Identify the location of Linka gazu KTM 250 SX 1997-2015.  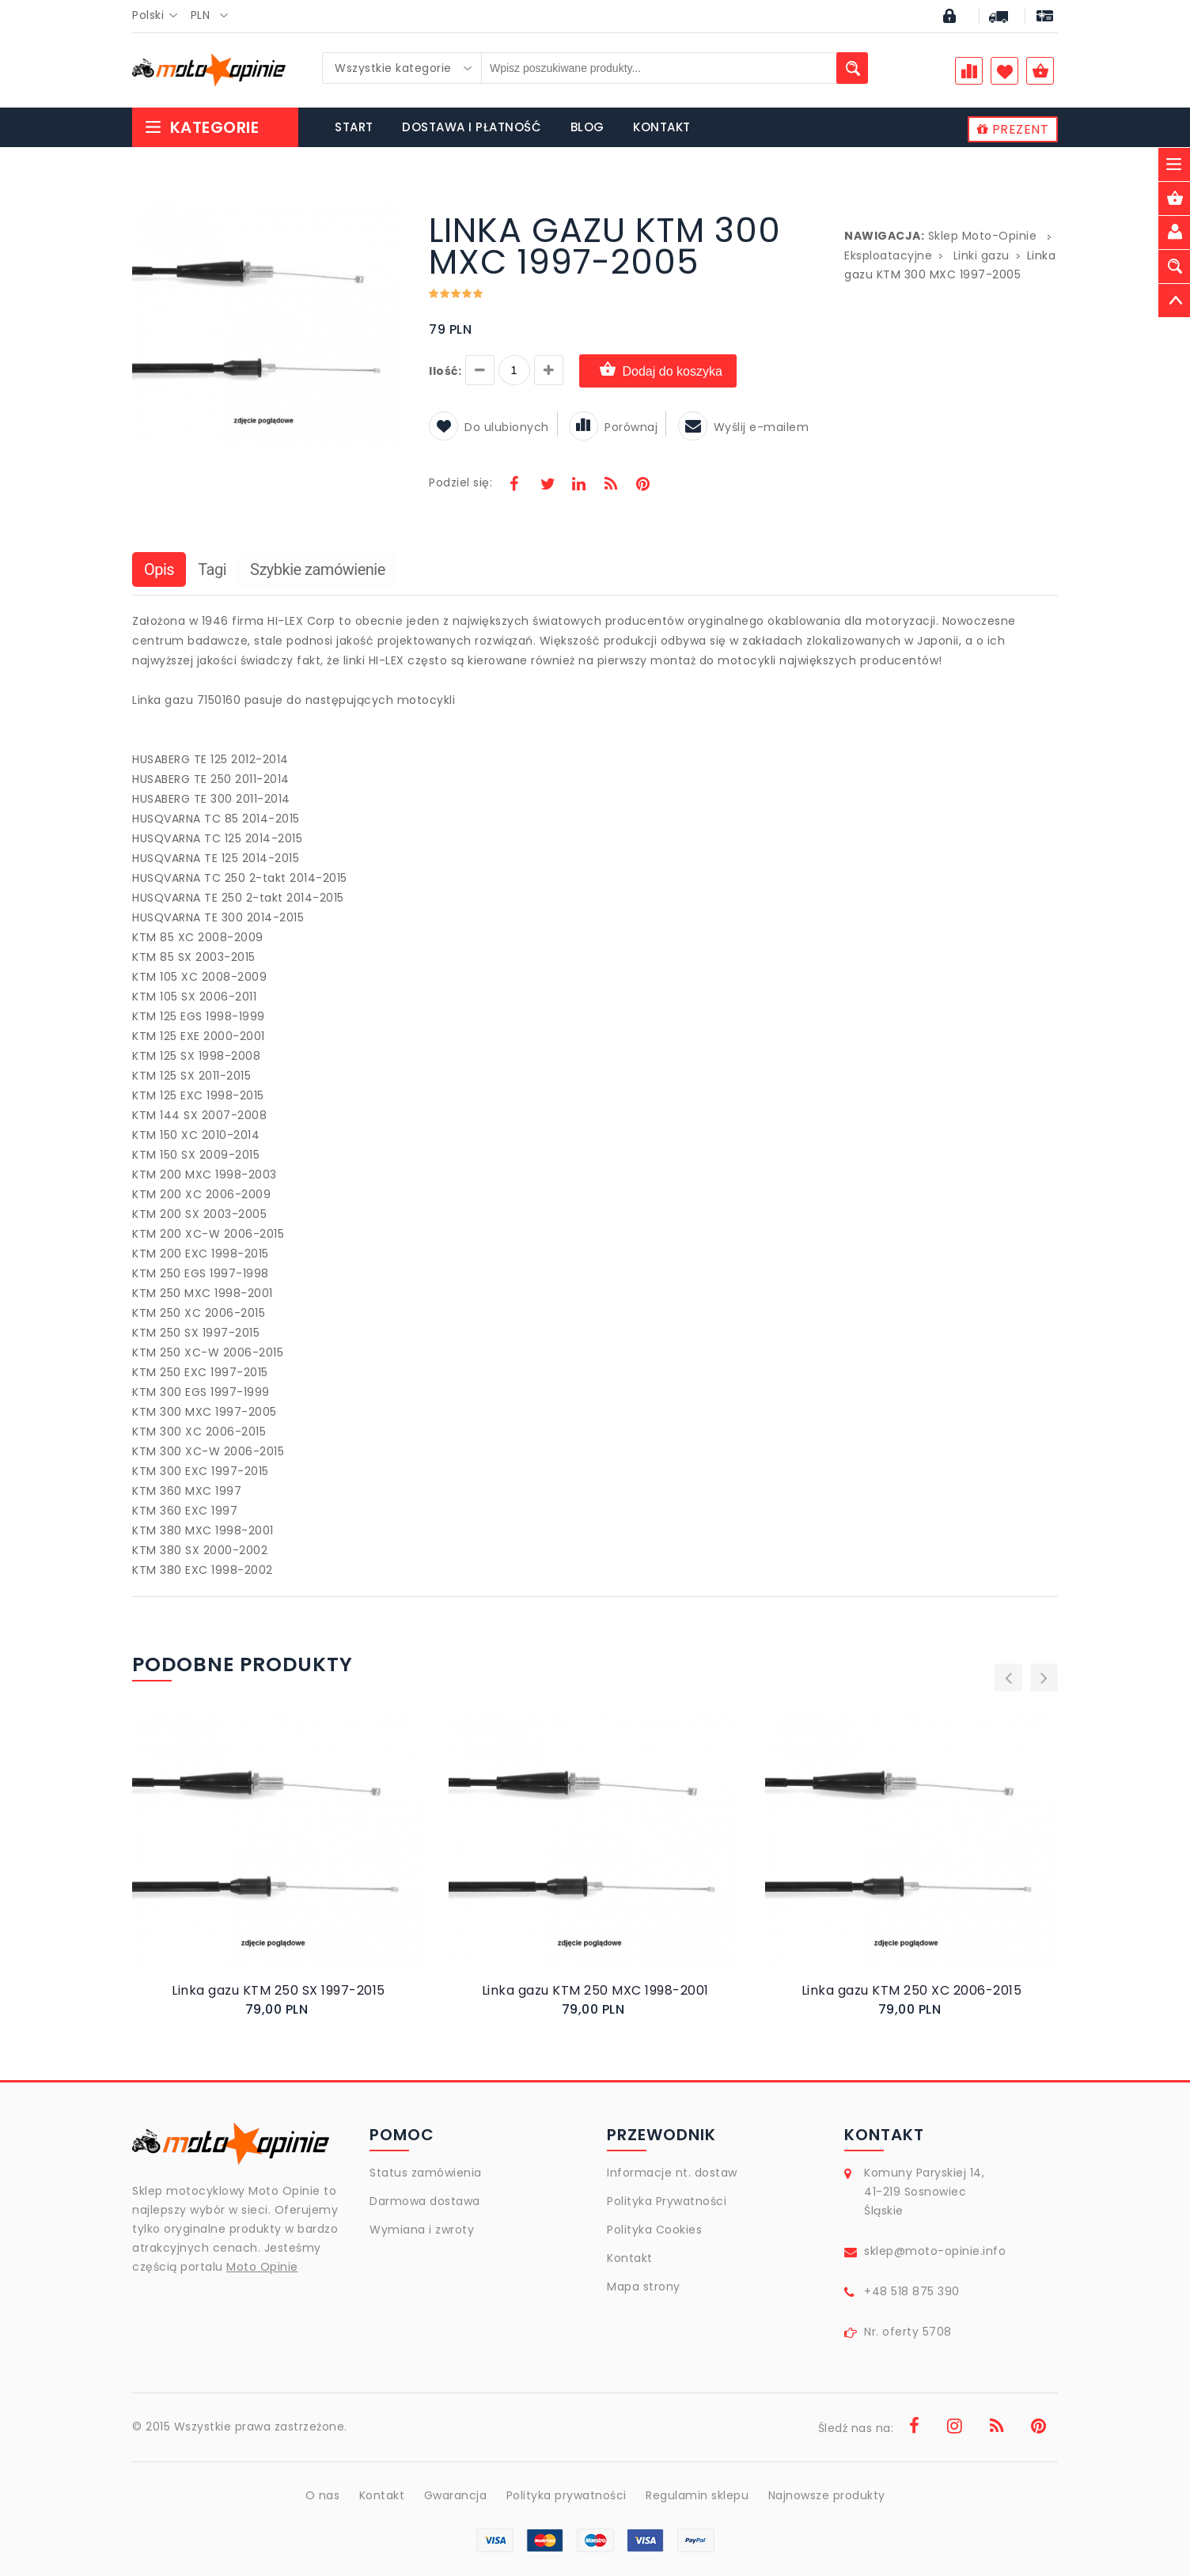
(278, 1990).